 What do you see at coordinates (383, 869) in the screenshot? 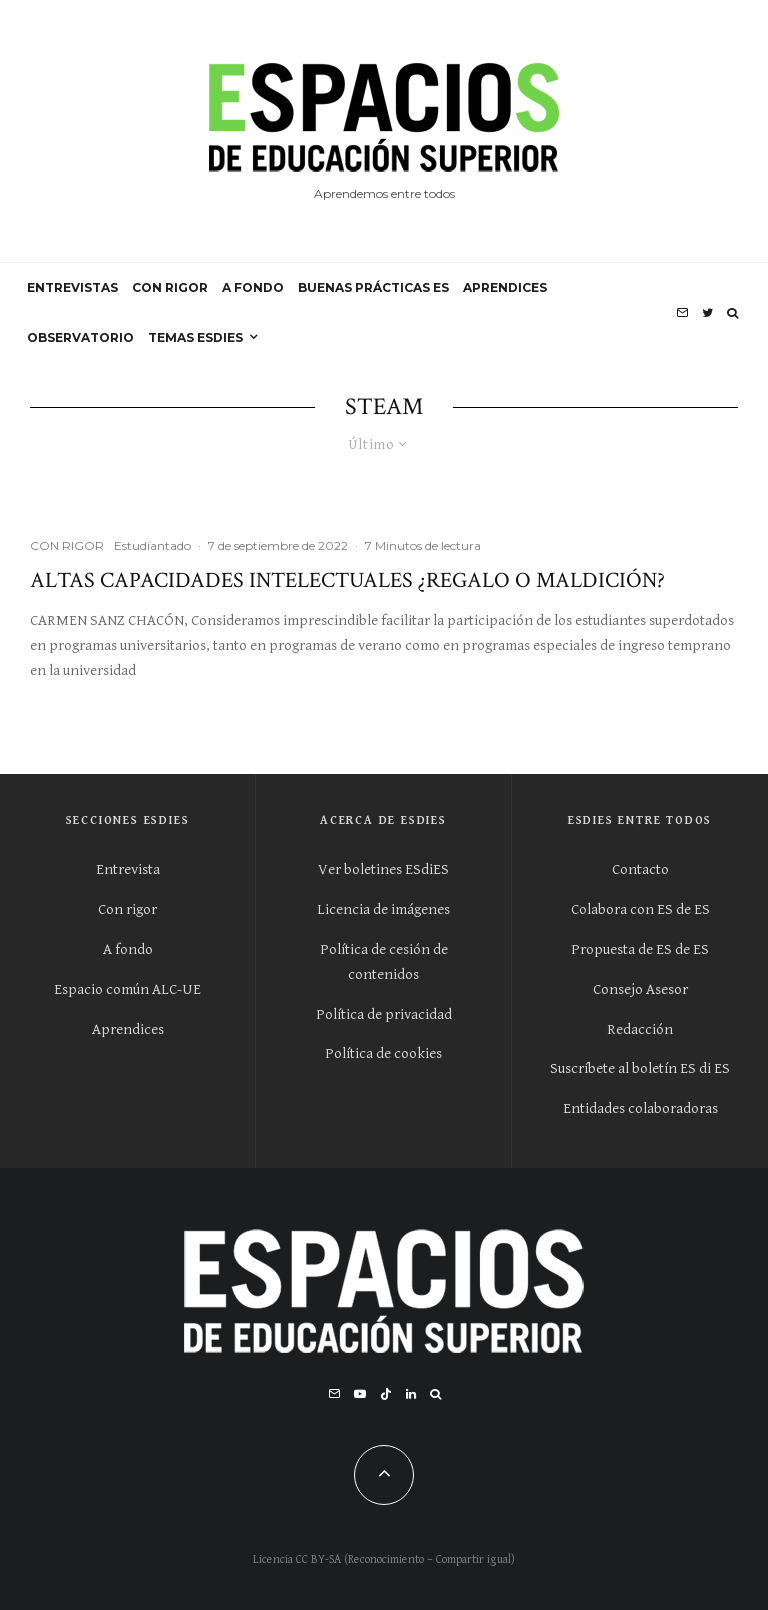
I see `Ver boletines ESdiES` at bounding box center [383, 869].